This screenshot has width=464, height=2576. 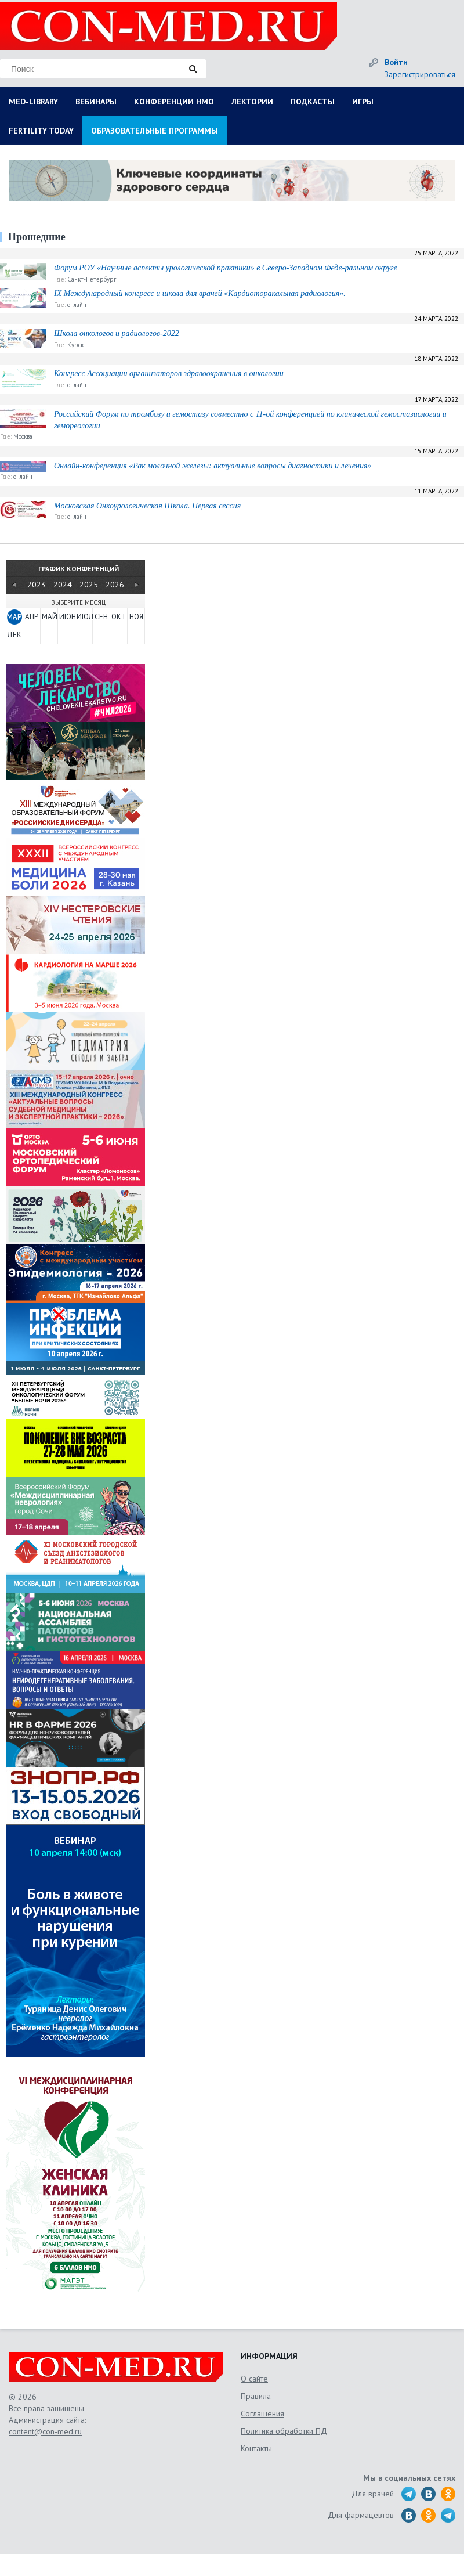 What do you see at coordinates (363, 101) in the screenshot?
I see `ИГРЫ` at bounding box center [363, 101].